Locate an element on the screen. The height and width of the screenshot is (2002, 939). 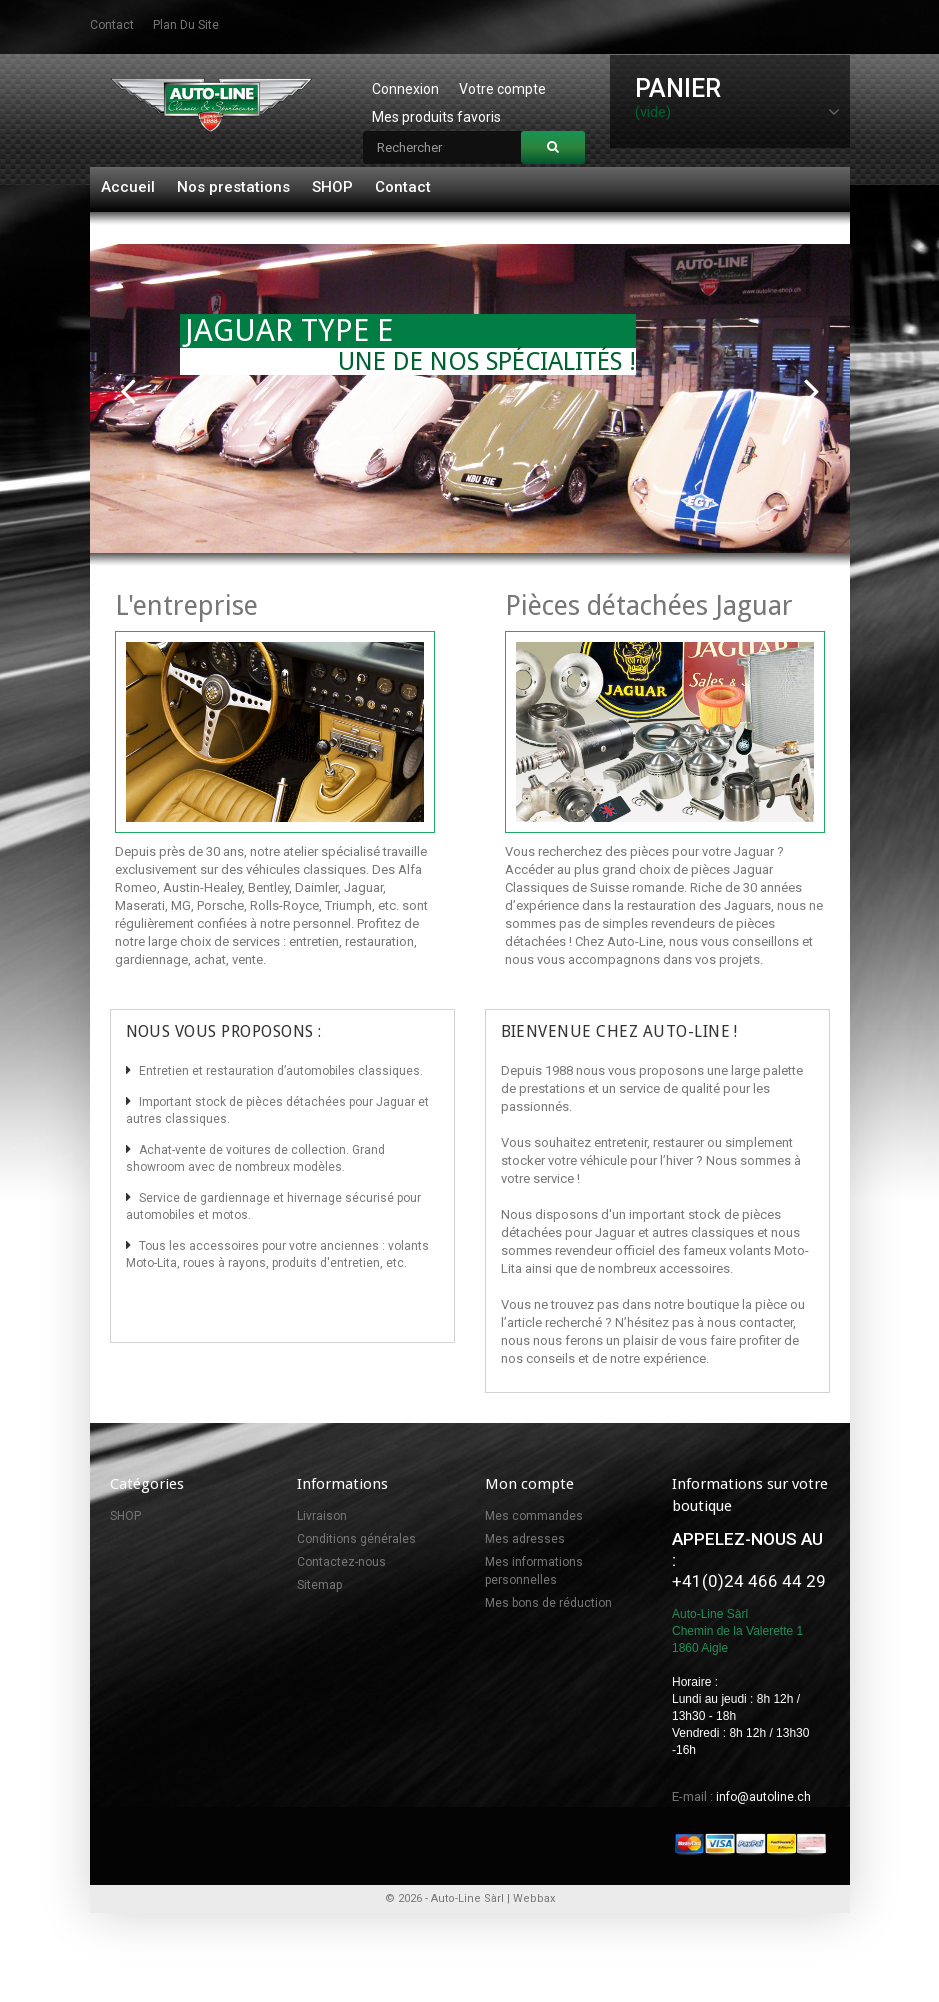
Nos prestations is located at coordinates (233, 187).